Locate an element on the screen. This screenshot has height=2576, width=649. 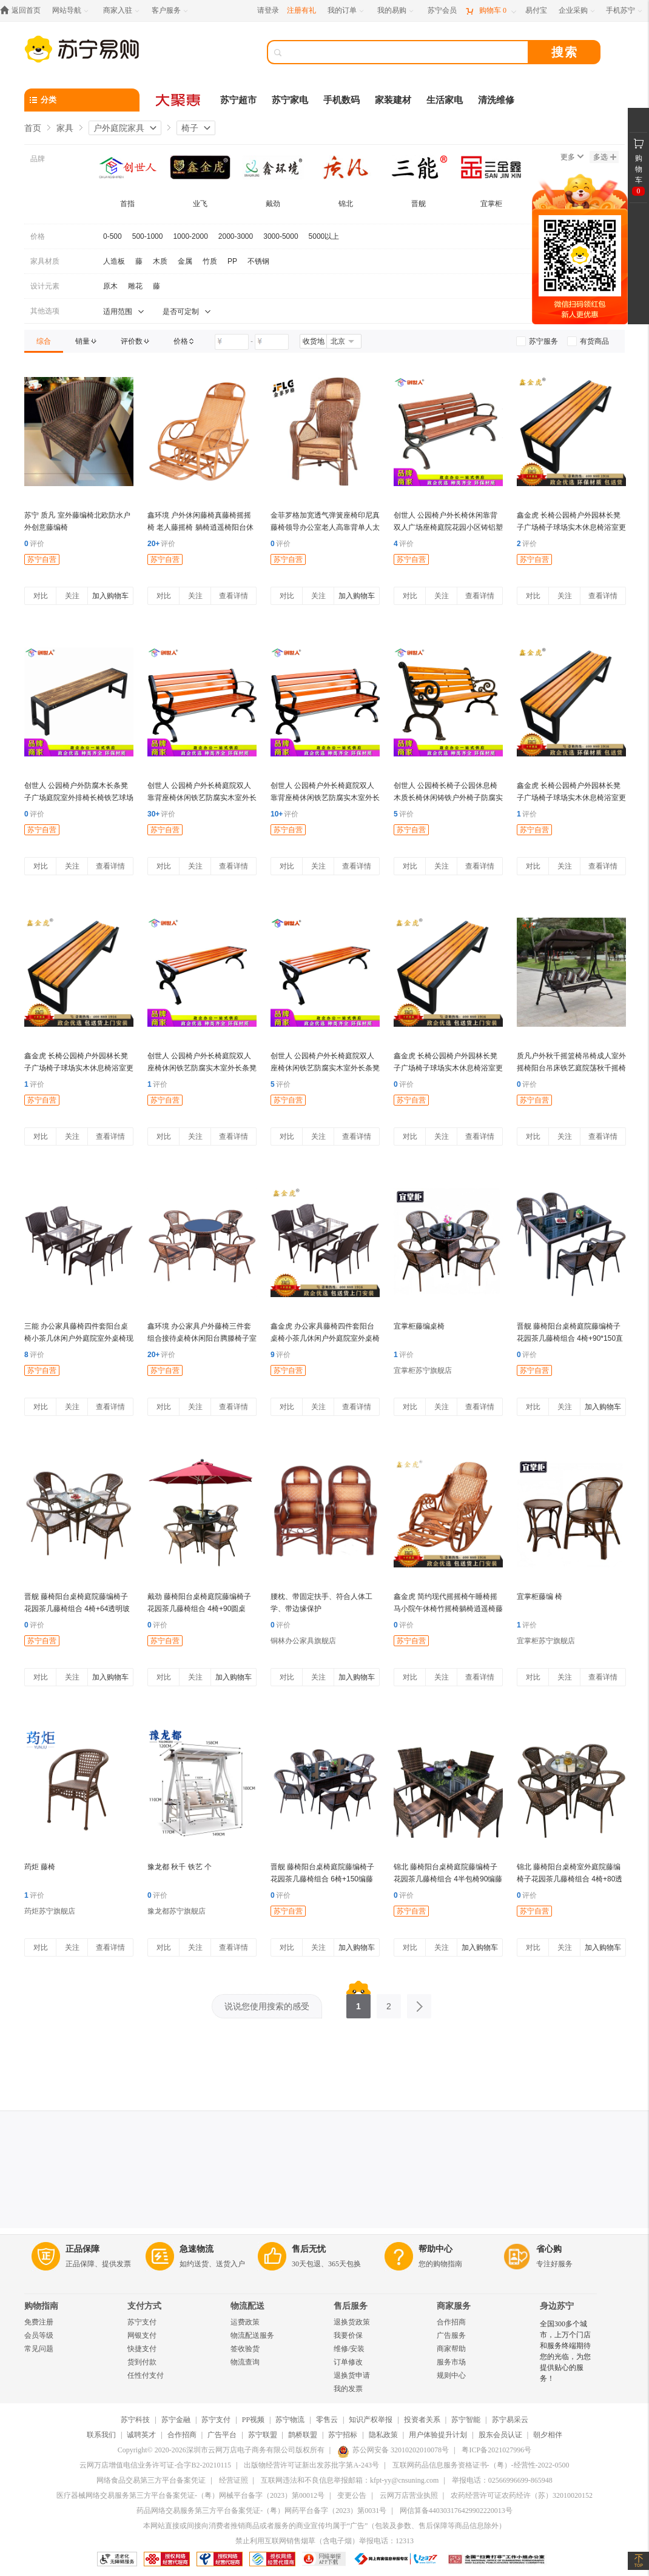
互联网违法和不良信息举报邮箱：kfpt-yy@cnsuning.com is located at coordinates (350, 2480).